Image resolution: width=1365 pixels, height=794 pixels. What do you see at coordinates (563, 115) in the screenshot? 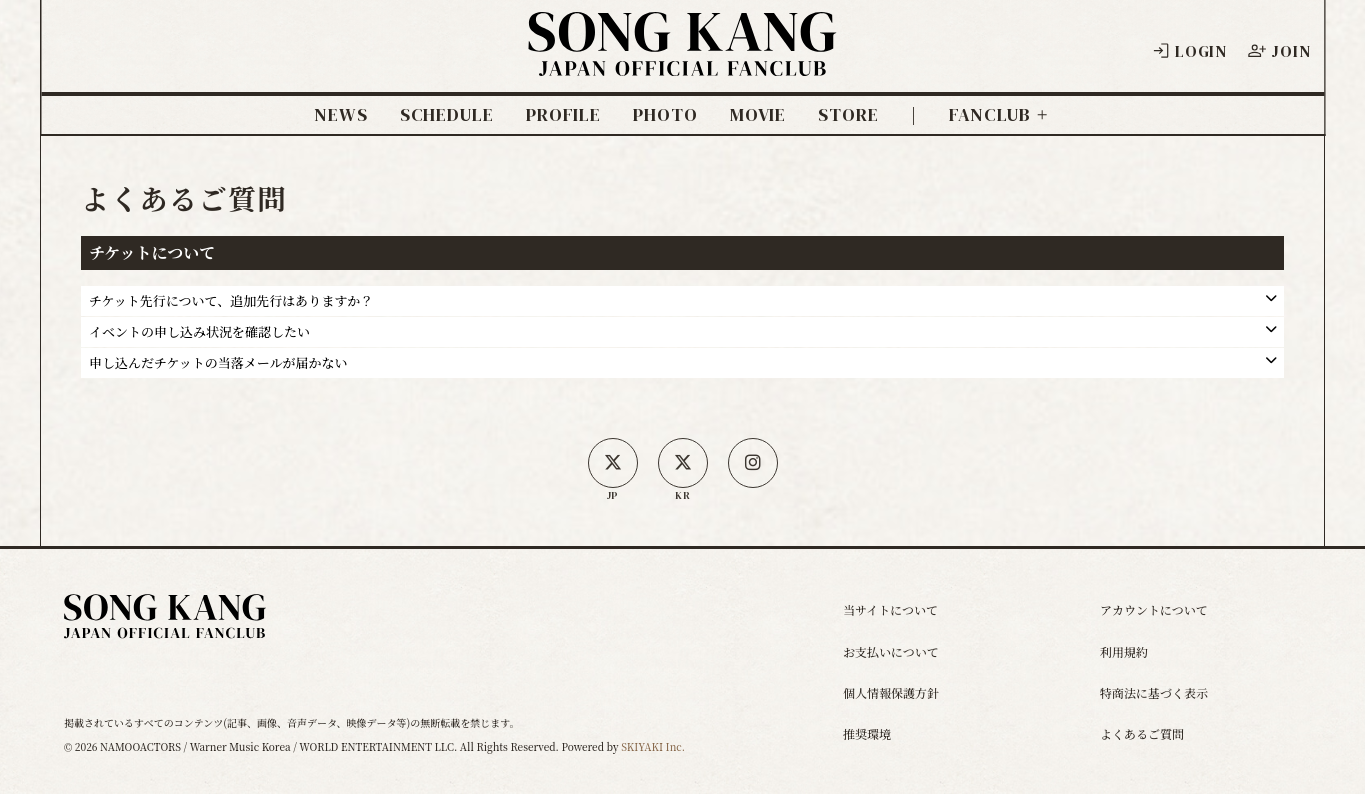
I see `PROFILE` at bounding box center [563, 115].